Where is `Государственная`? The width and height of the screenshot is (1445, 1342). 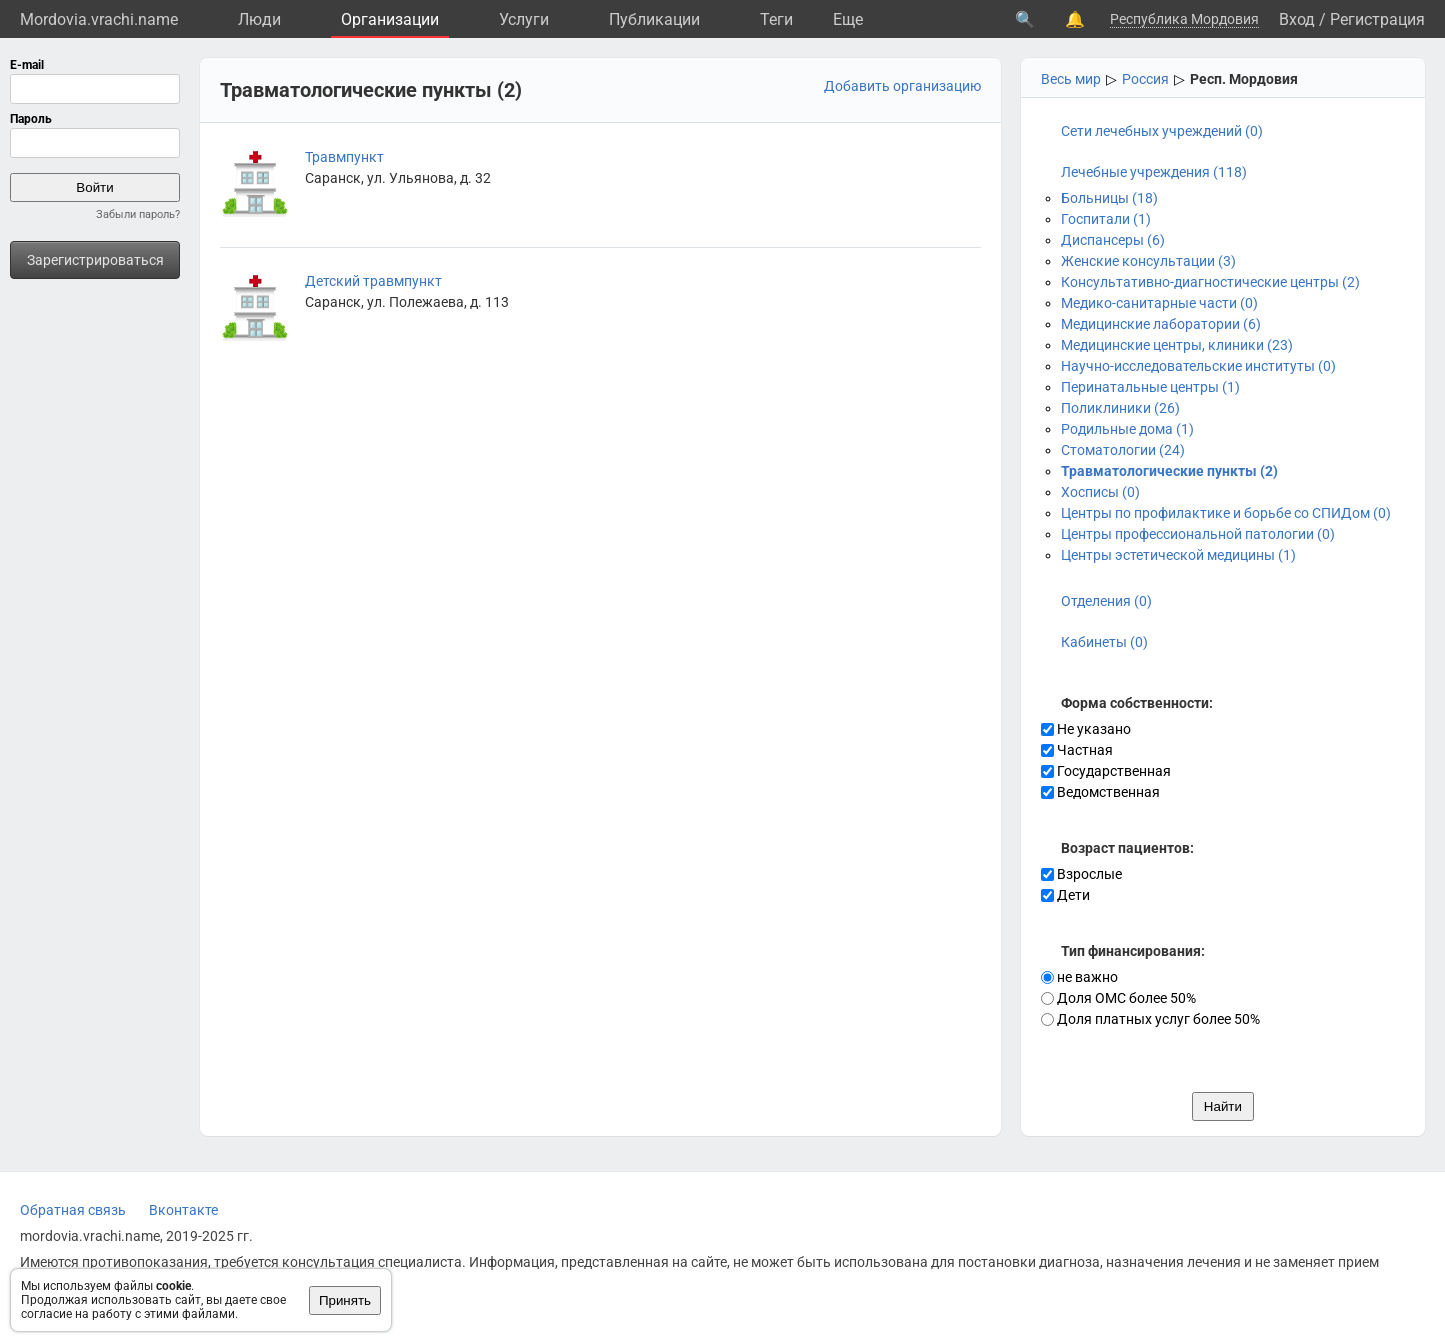 Государственная is located at coordinates (1106, 771).